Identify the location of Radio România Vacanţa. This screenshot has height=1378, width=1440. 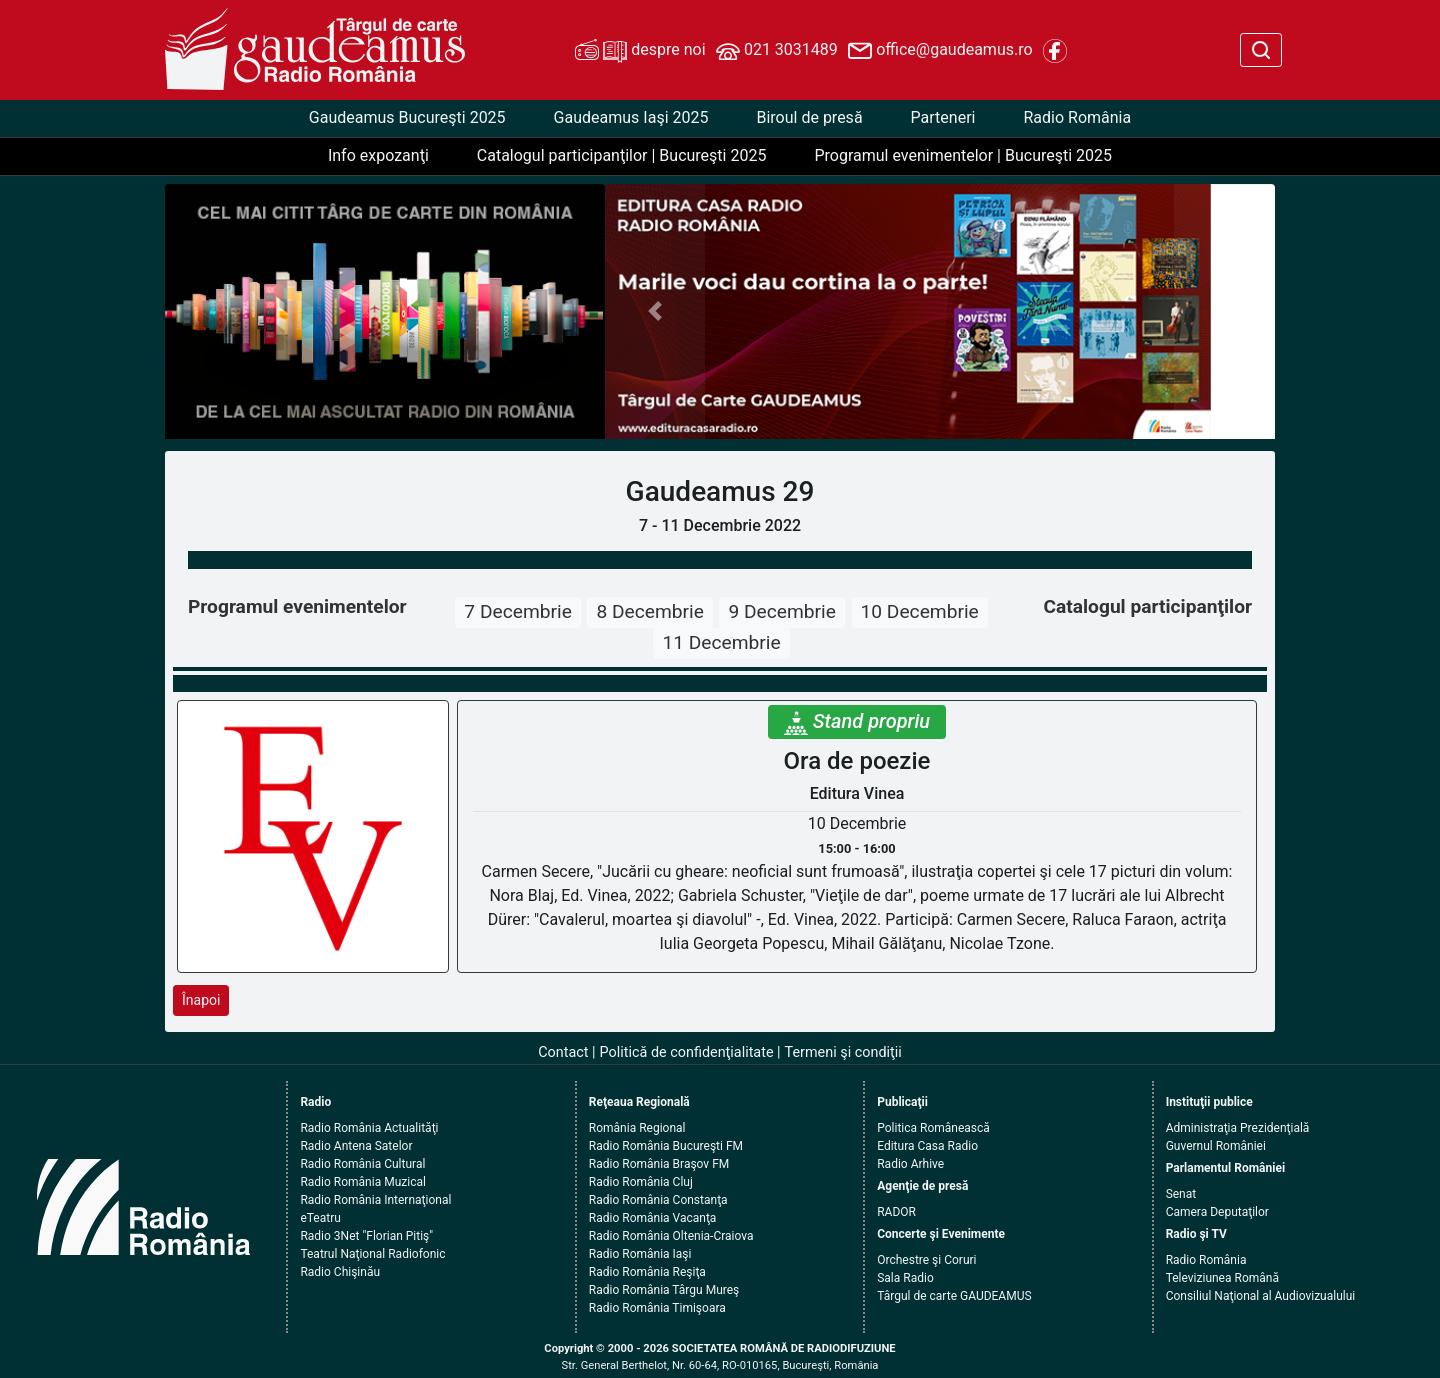
(653, 1218).